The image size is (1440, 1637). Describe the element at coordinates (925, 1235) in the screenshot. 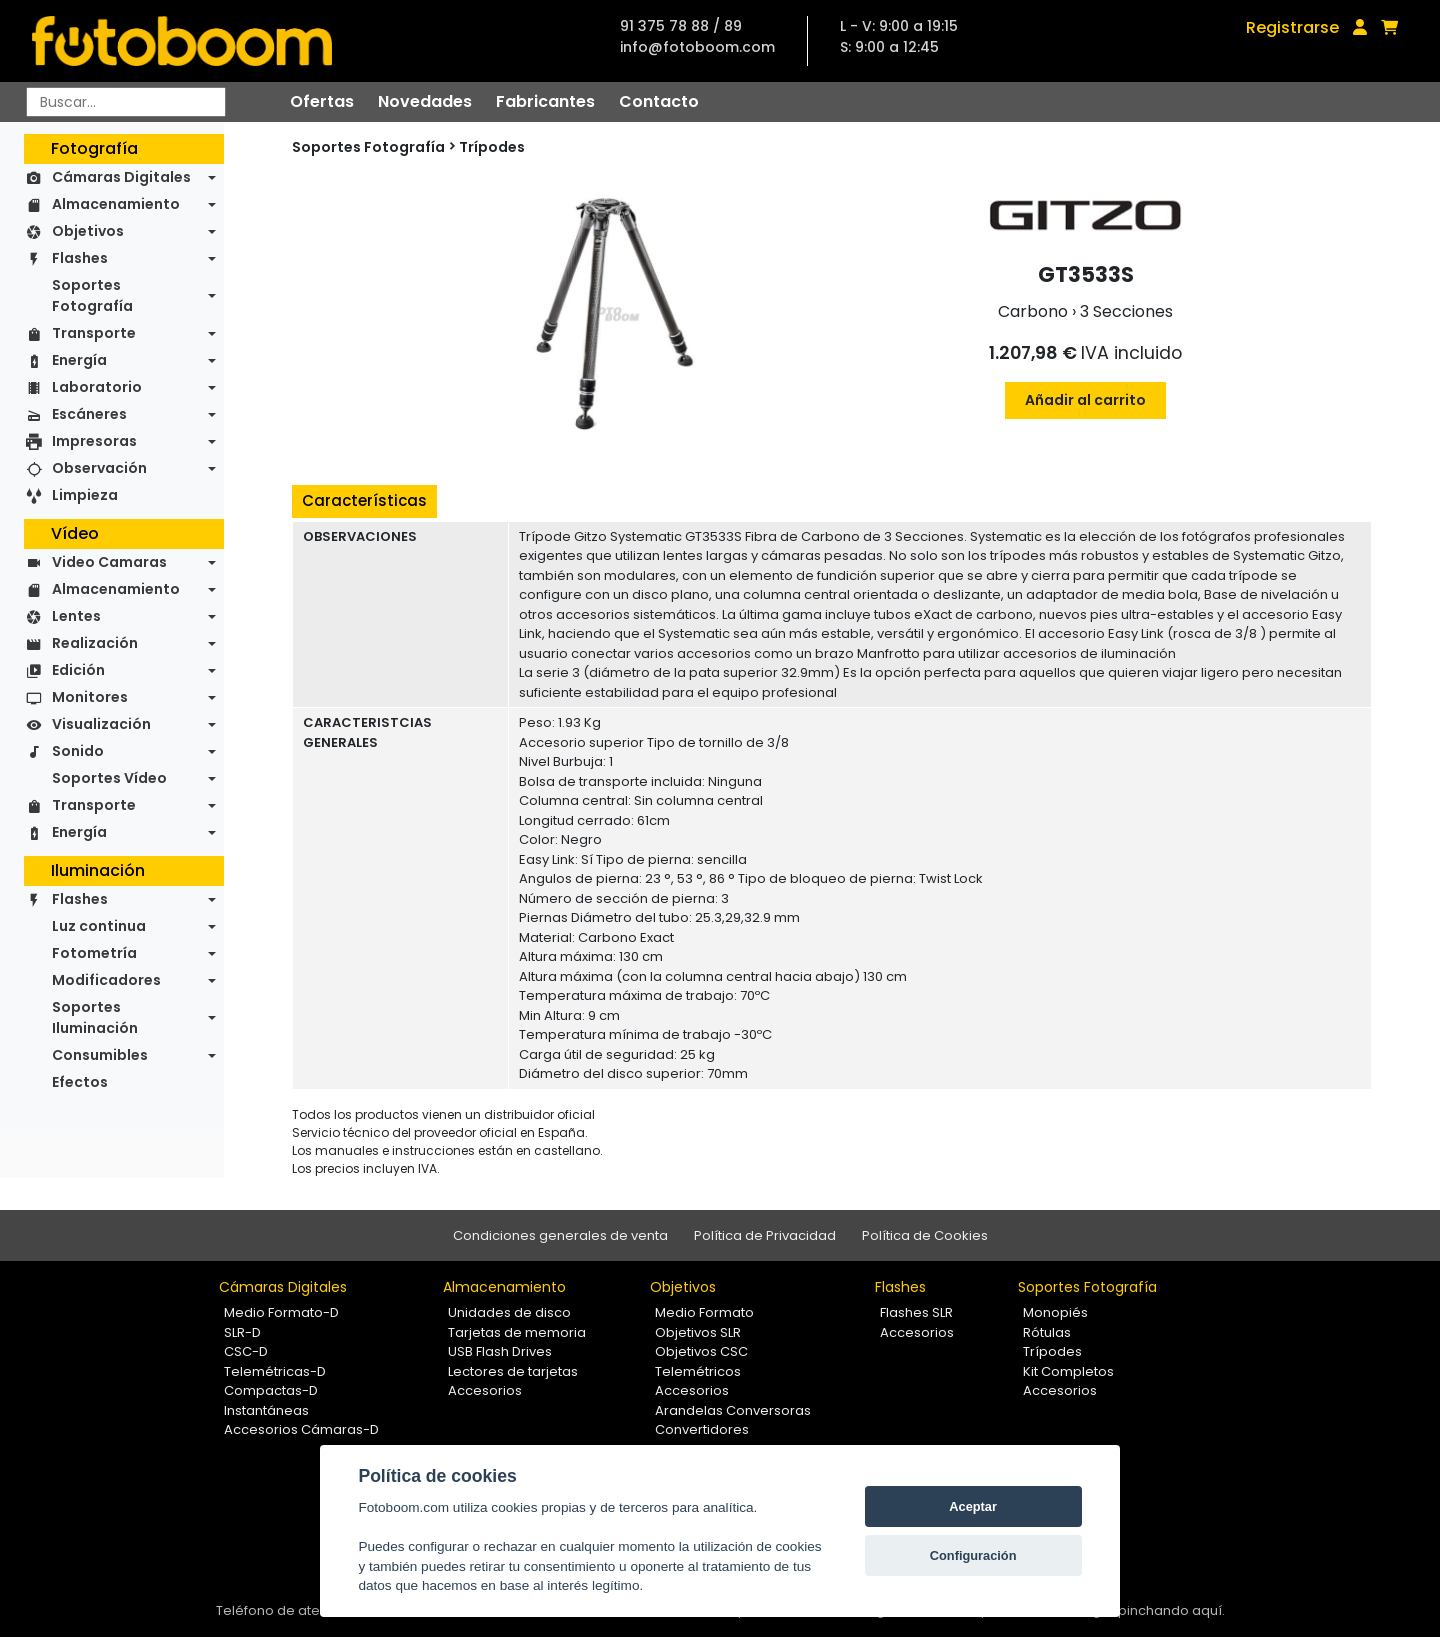

I see `Política de Cookies` at that location.